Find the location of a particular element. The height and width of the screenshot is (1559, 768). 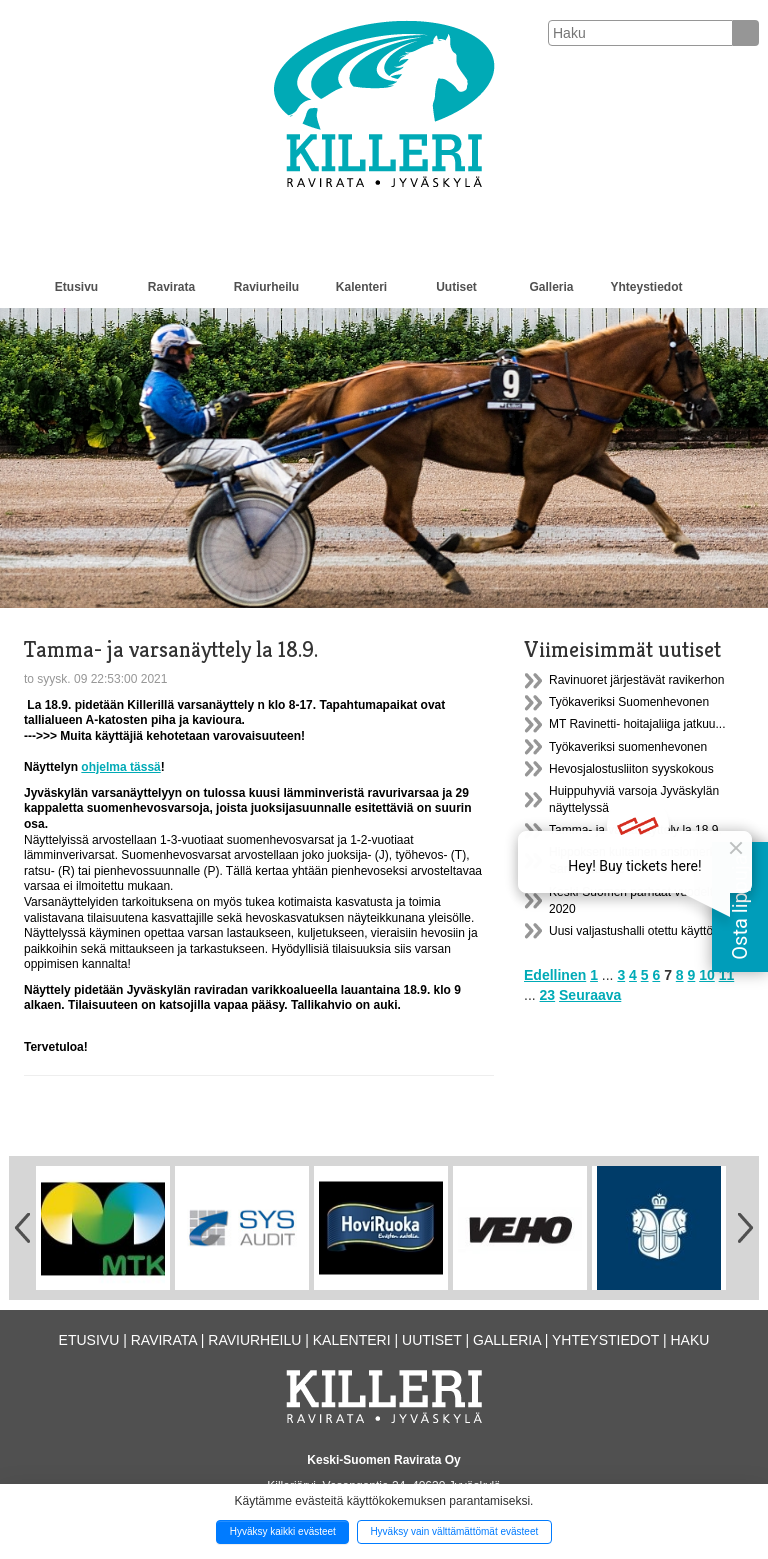

Hyväksy kaikki evästeet is located at coordinates (283, 1531).